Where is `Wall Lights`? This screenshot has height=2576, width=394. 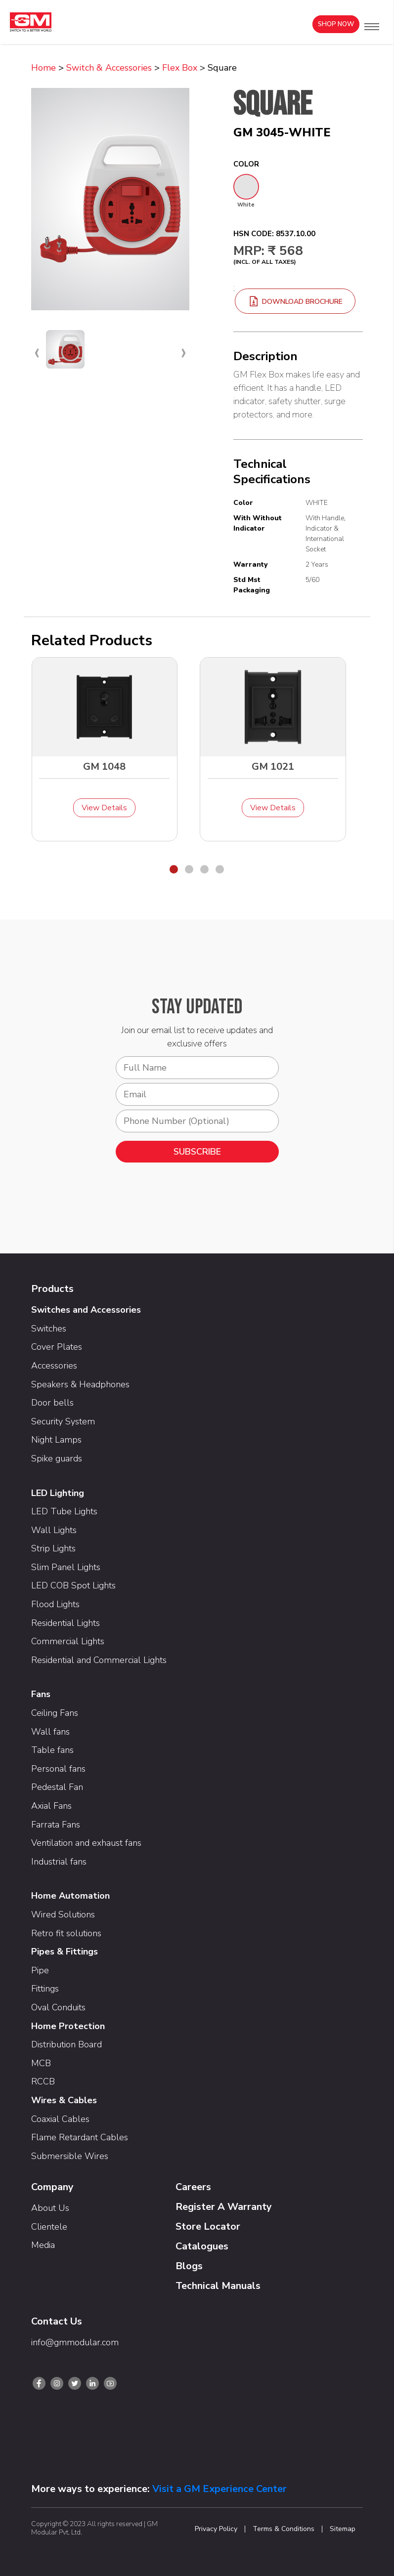
Wall Lights is located at coordinates (54, 1530).